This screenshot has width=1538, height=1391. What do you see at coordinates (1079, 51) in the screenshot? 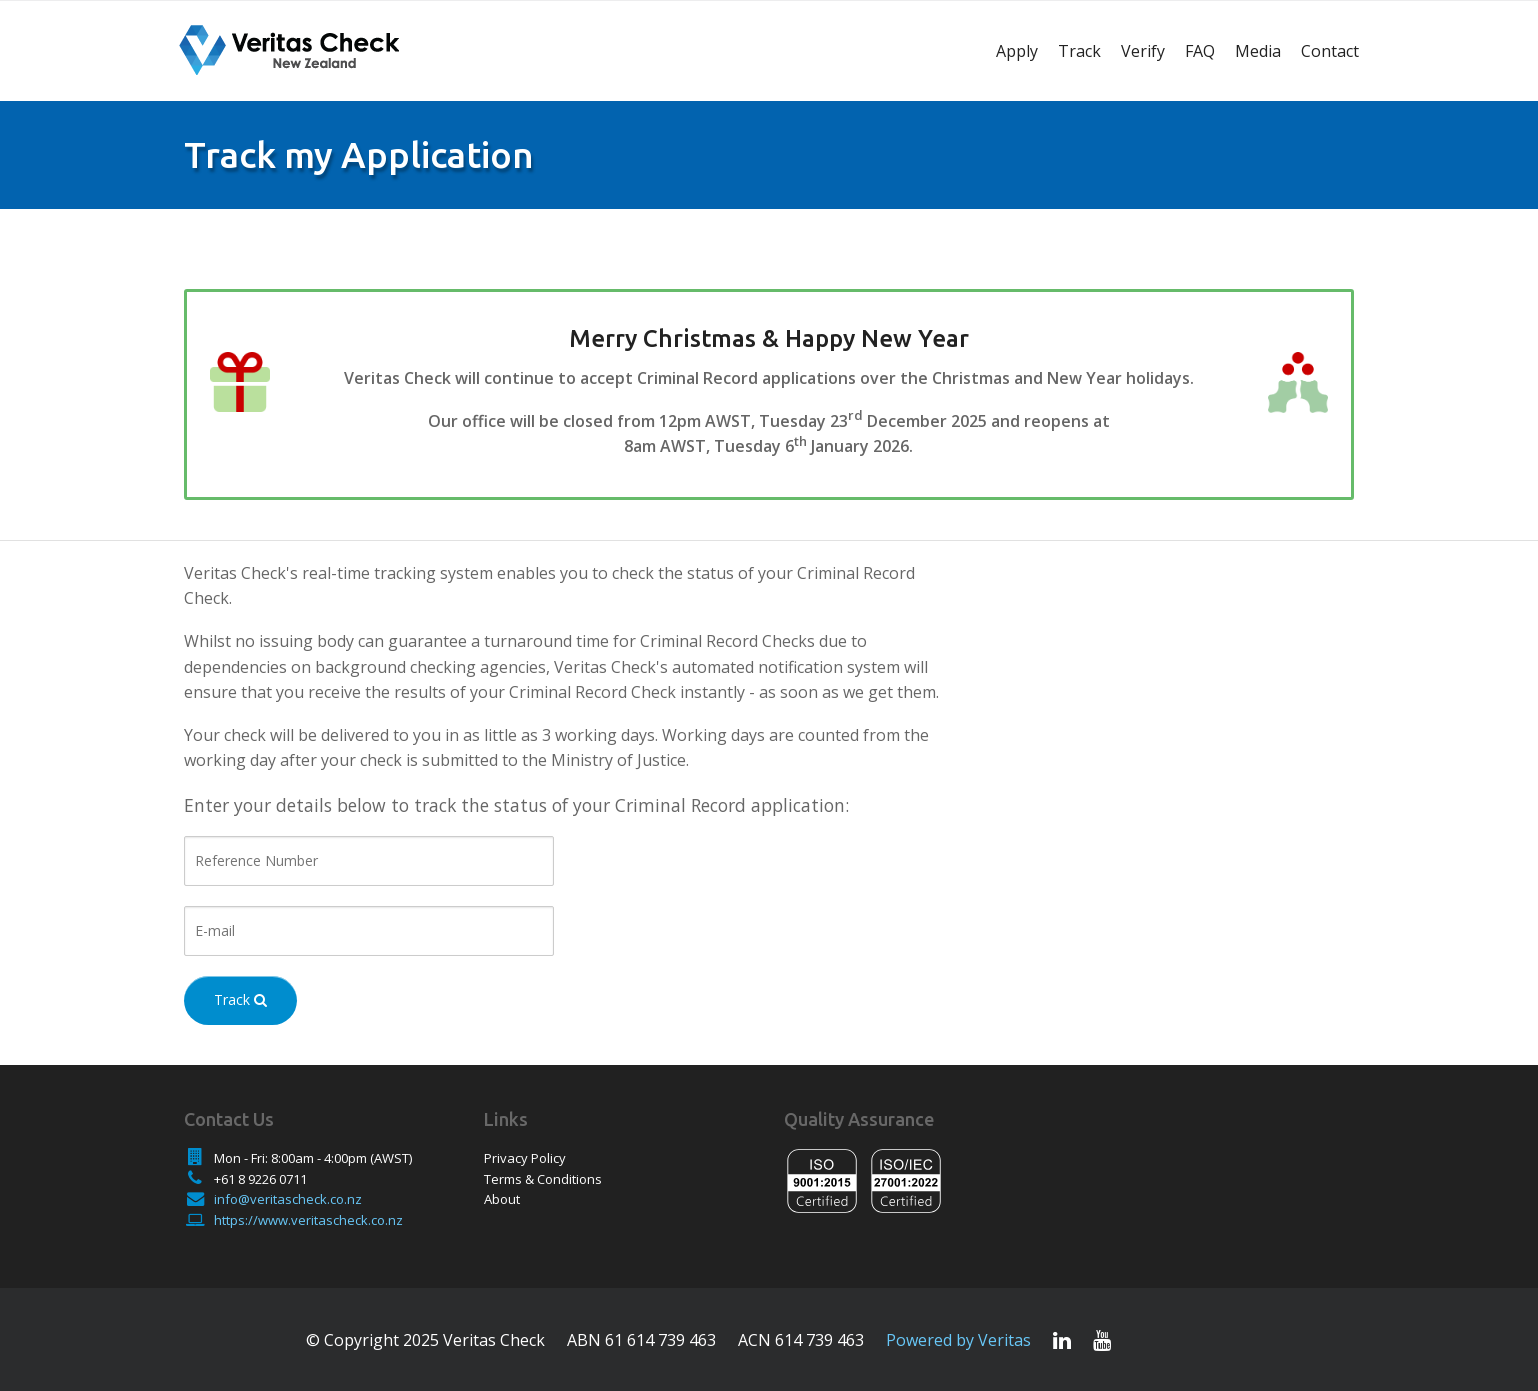
I see `Track` at bounding box center [1079, 51].